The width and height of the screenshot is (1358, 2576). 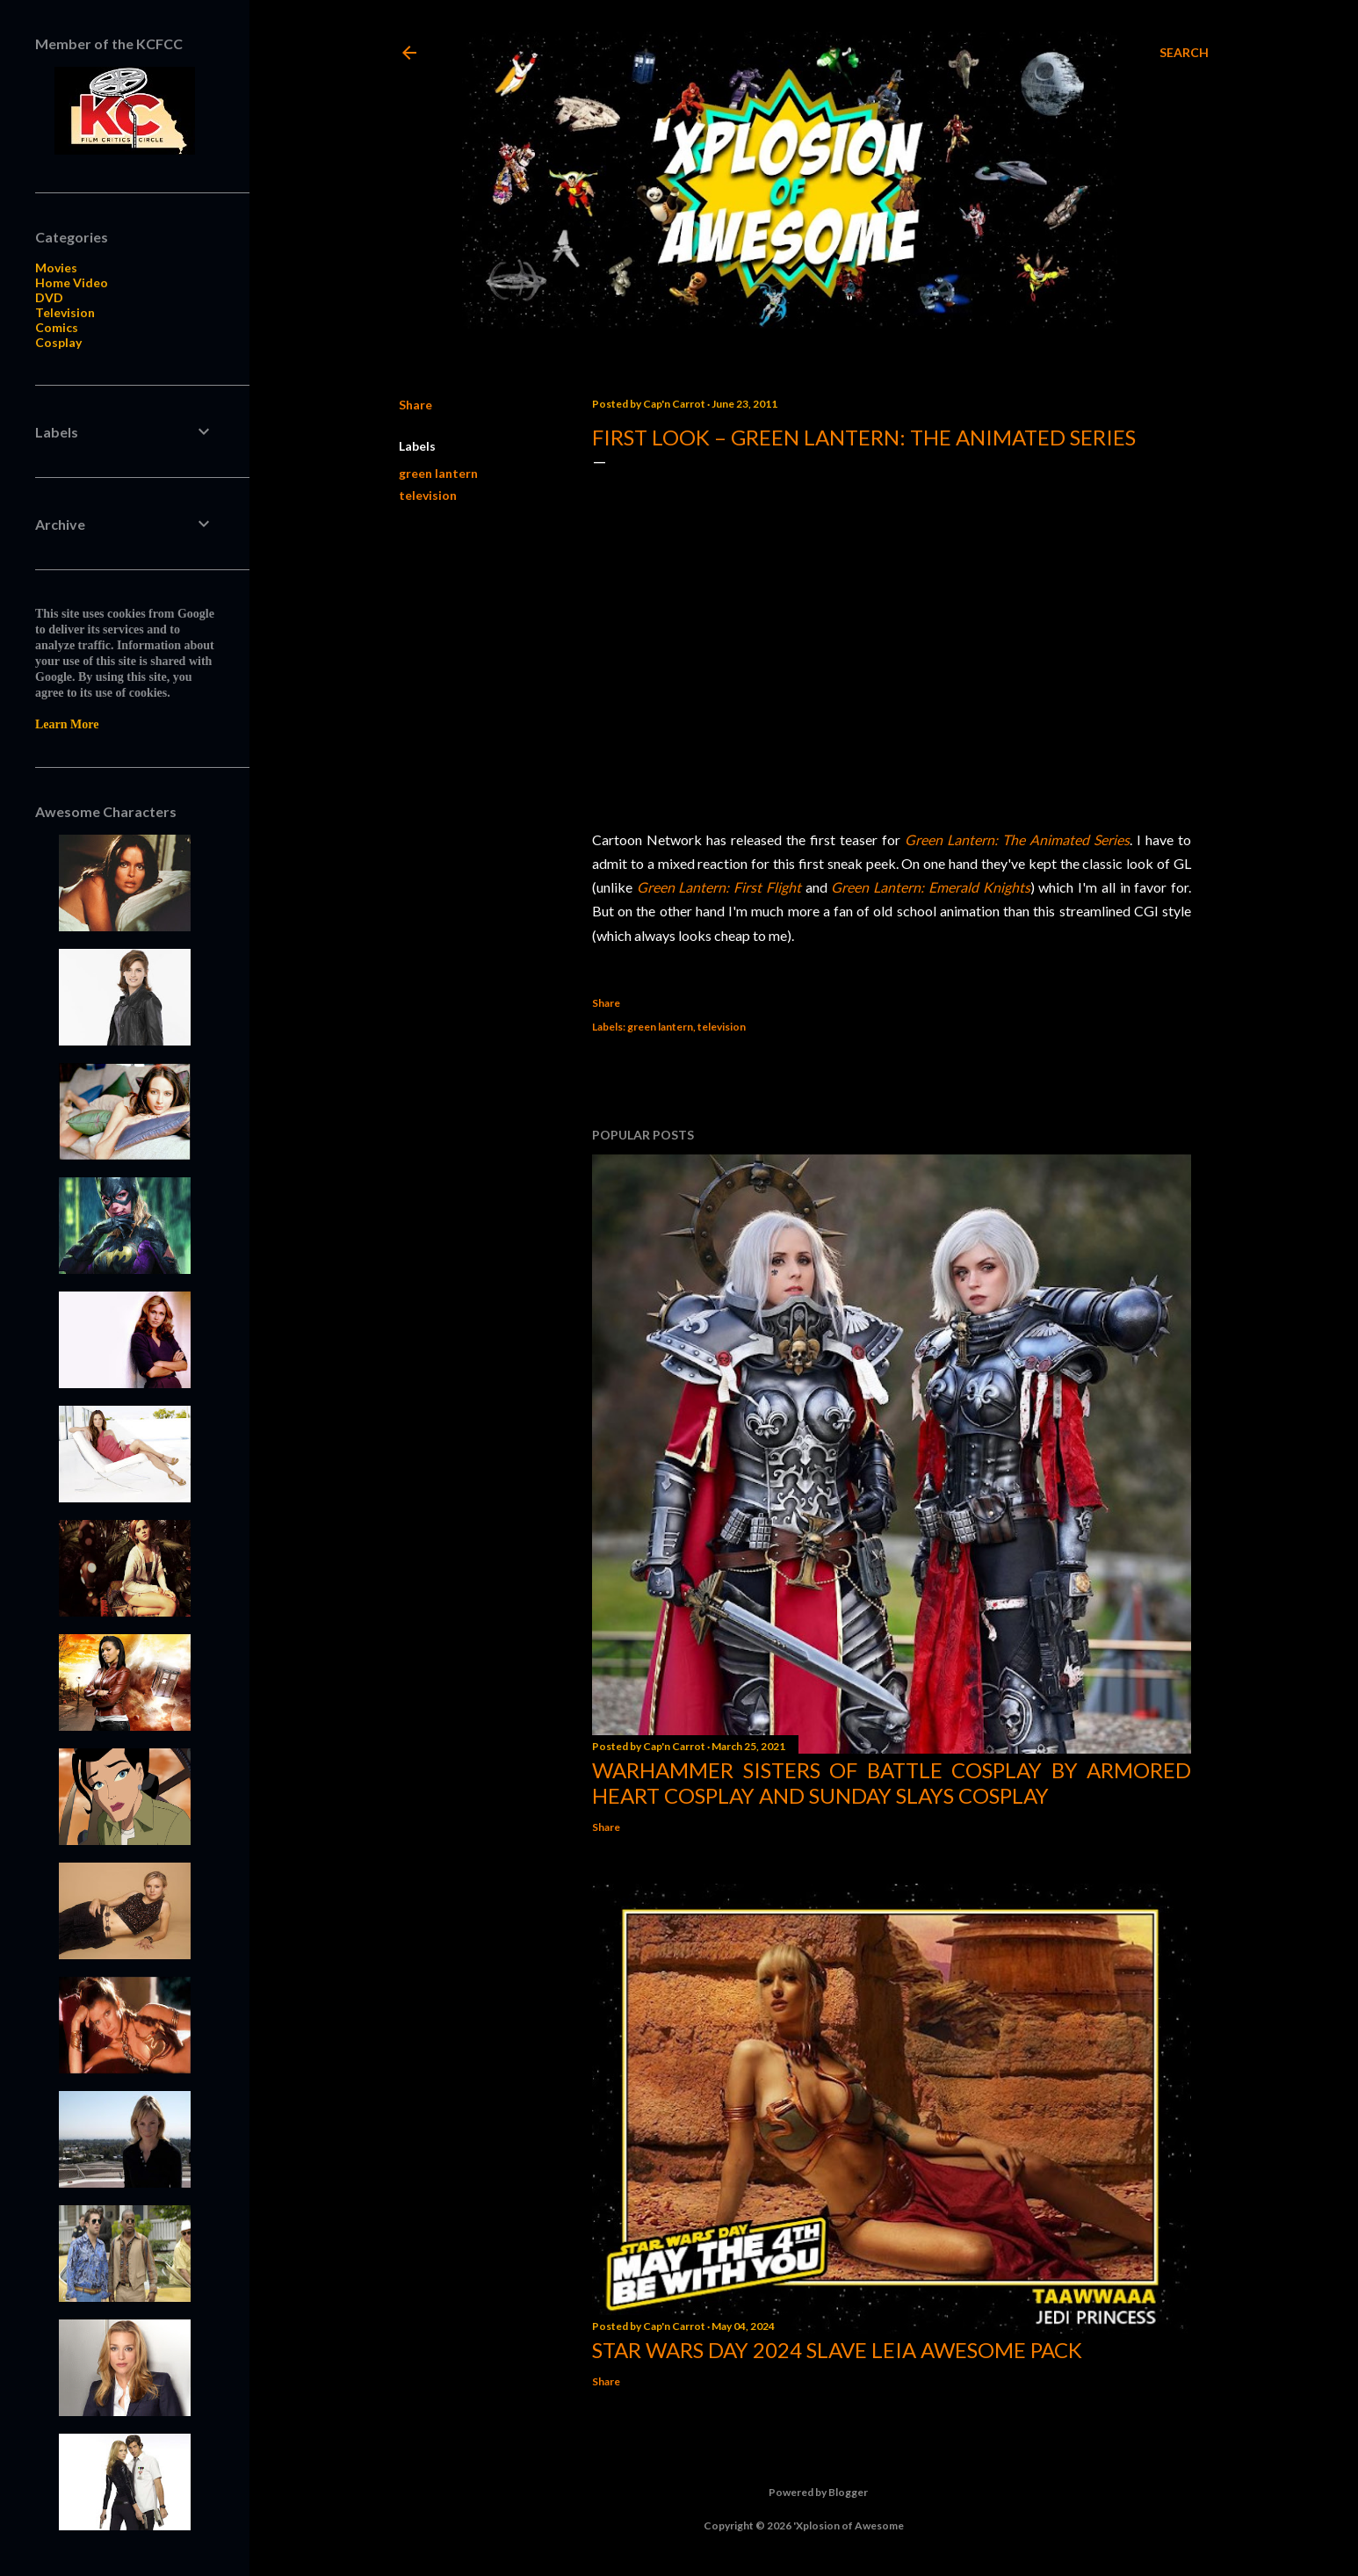 What do you see at coordinates (49, 297) in the screenshot?
I see `DVD` at bounding box center [49, 297].